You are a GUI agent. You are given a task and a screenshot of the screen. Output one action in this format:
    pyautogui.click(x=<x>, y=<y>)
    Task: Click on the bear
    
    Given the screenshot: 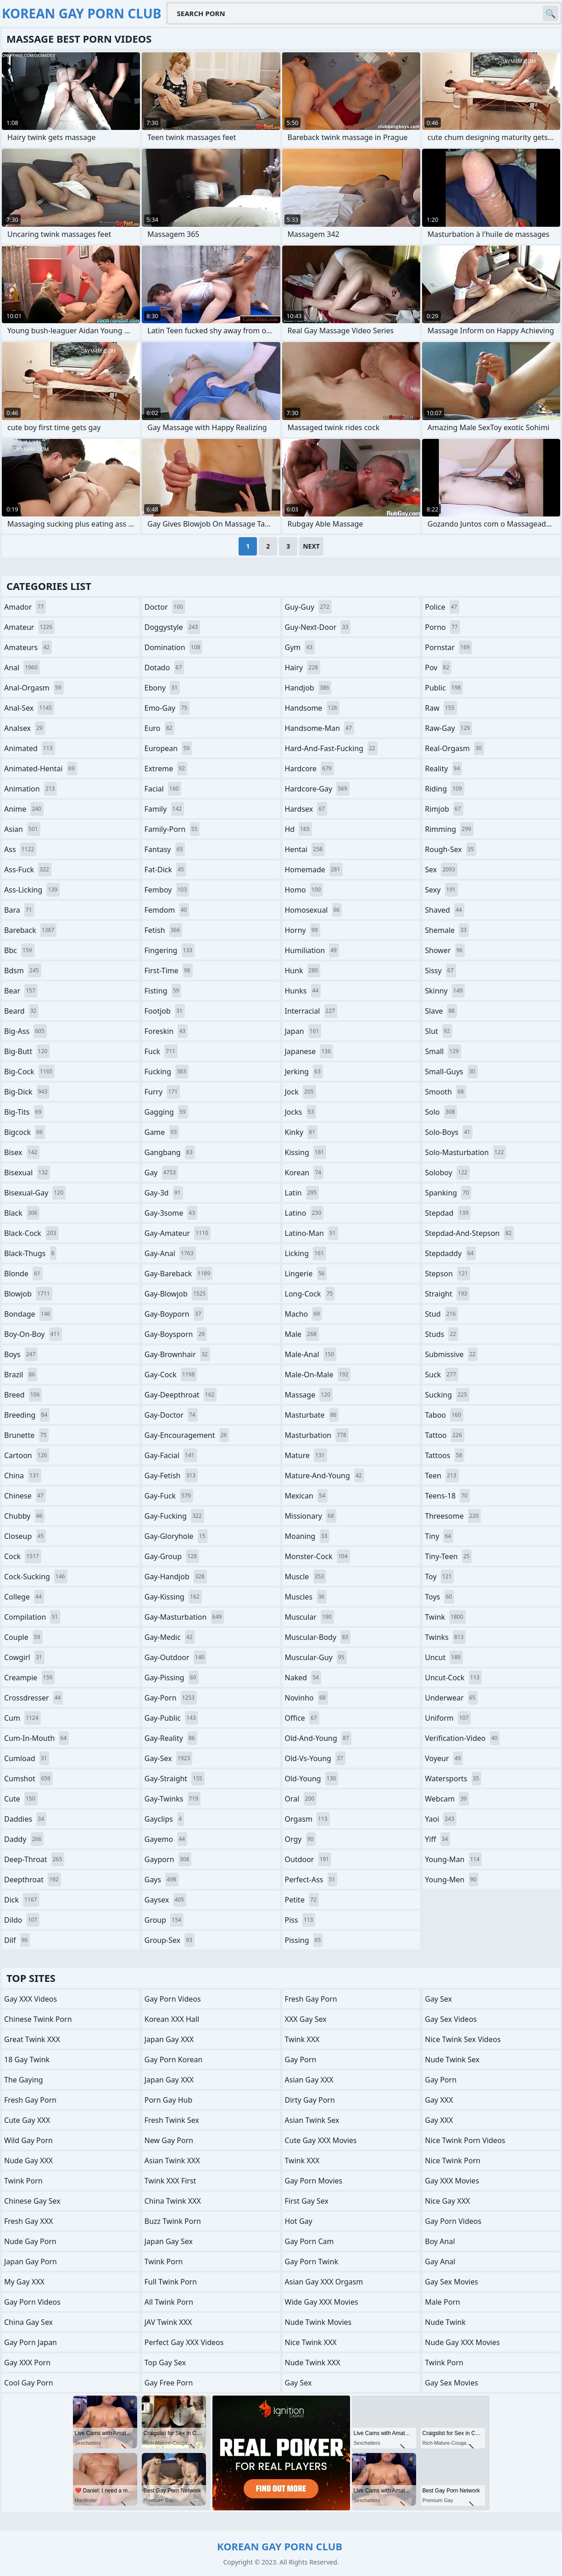 What is the action you would take?
    pyautogui.click(x=21, y=991)
    